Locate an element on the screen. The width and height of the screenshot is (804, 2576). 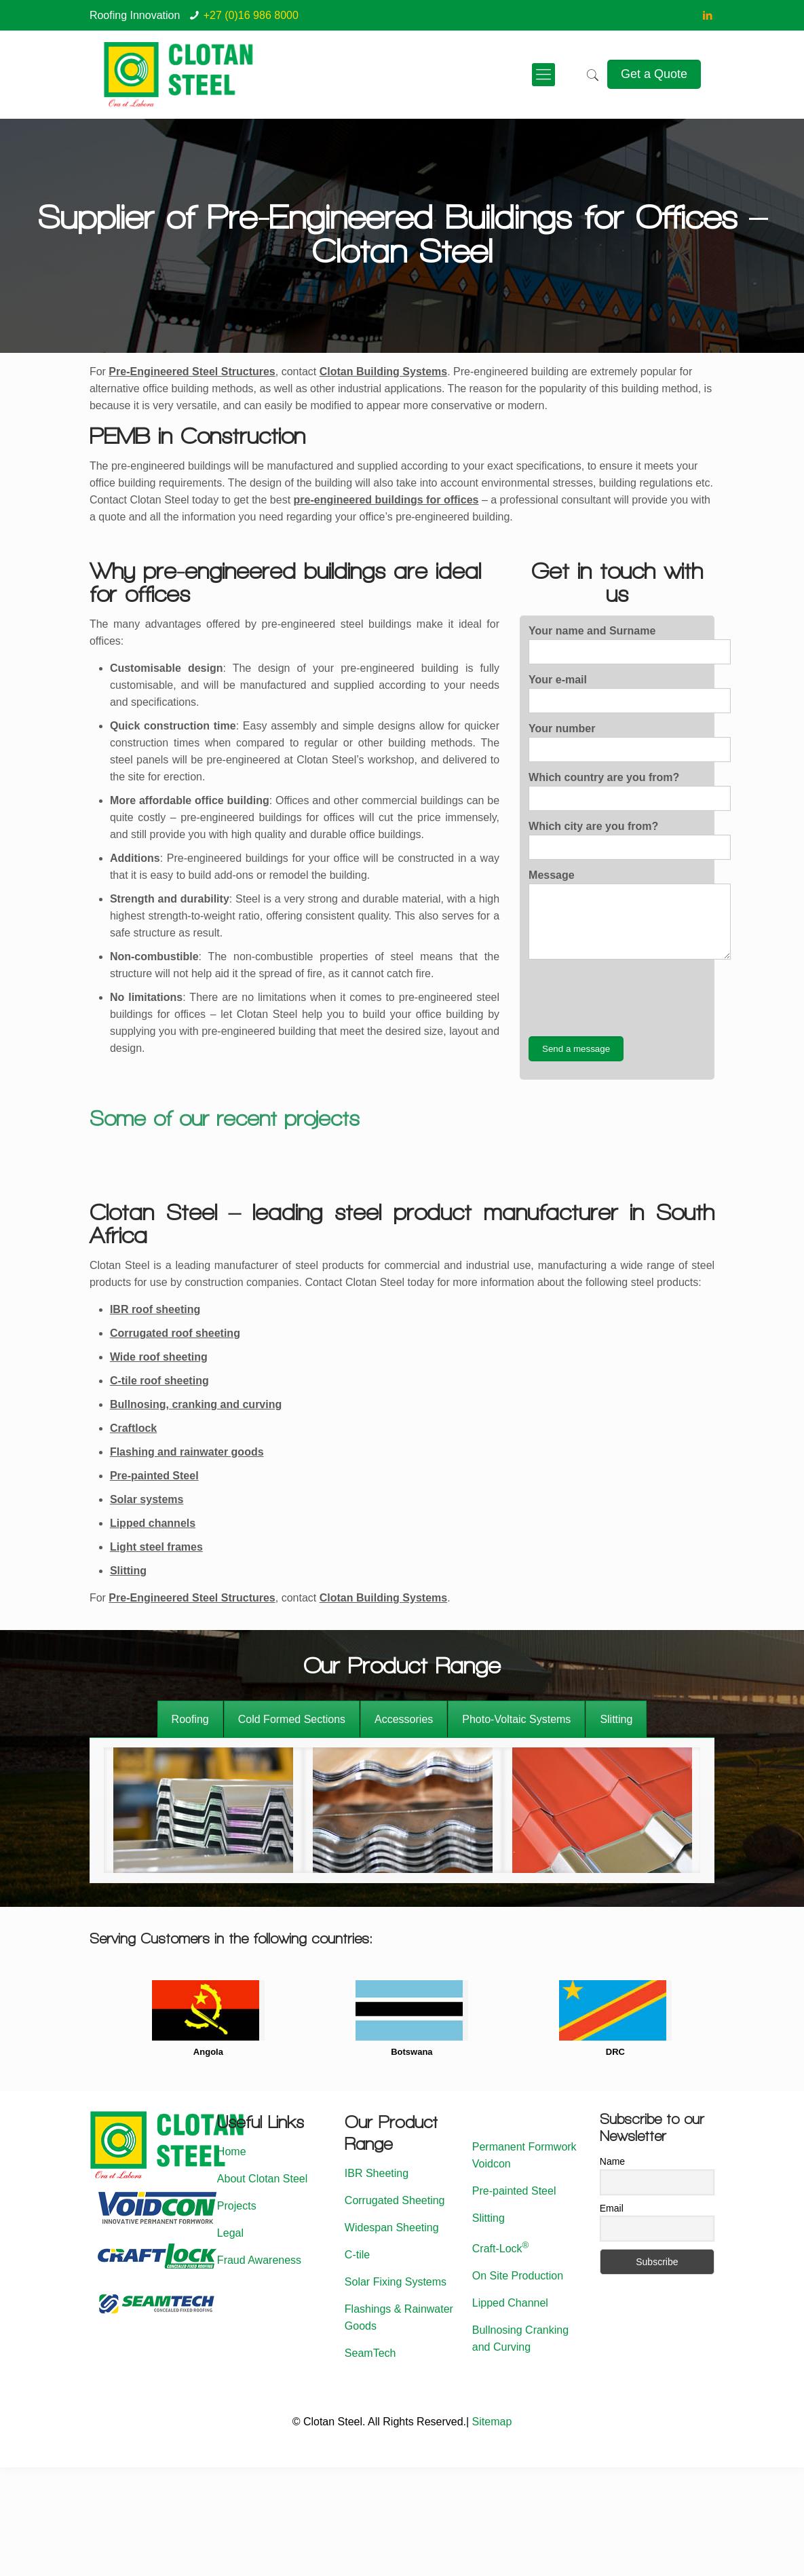
Craft-Lock is located at coordinates (500, 2248).